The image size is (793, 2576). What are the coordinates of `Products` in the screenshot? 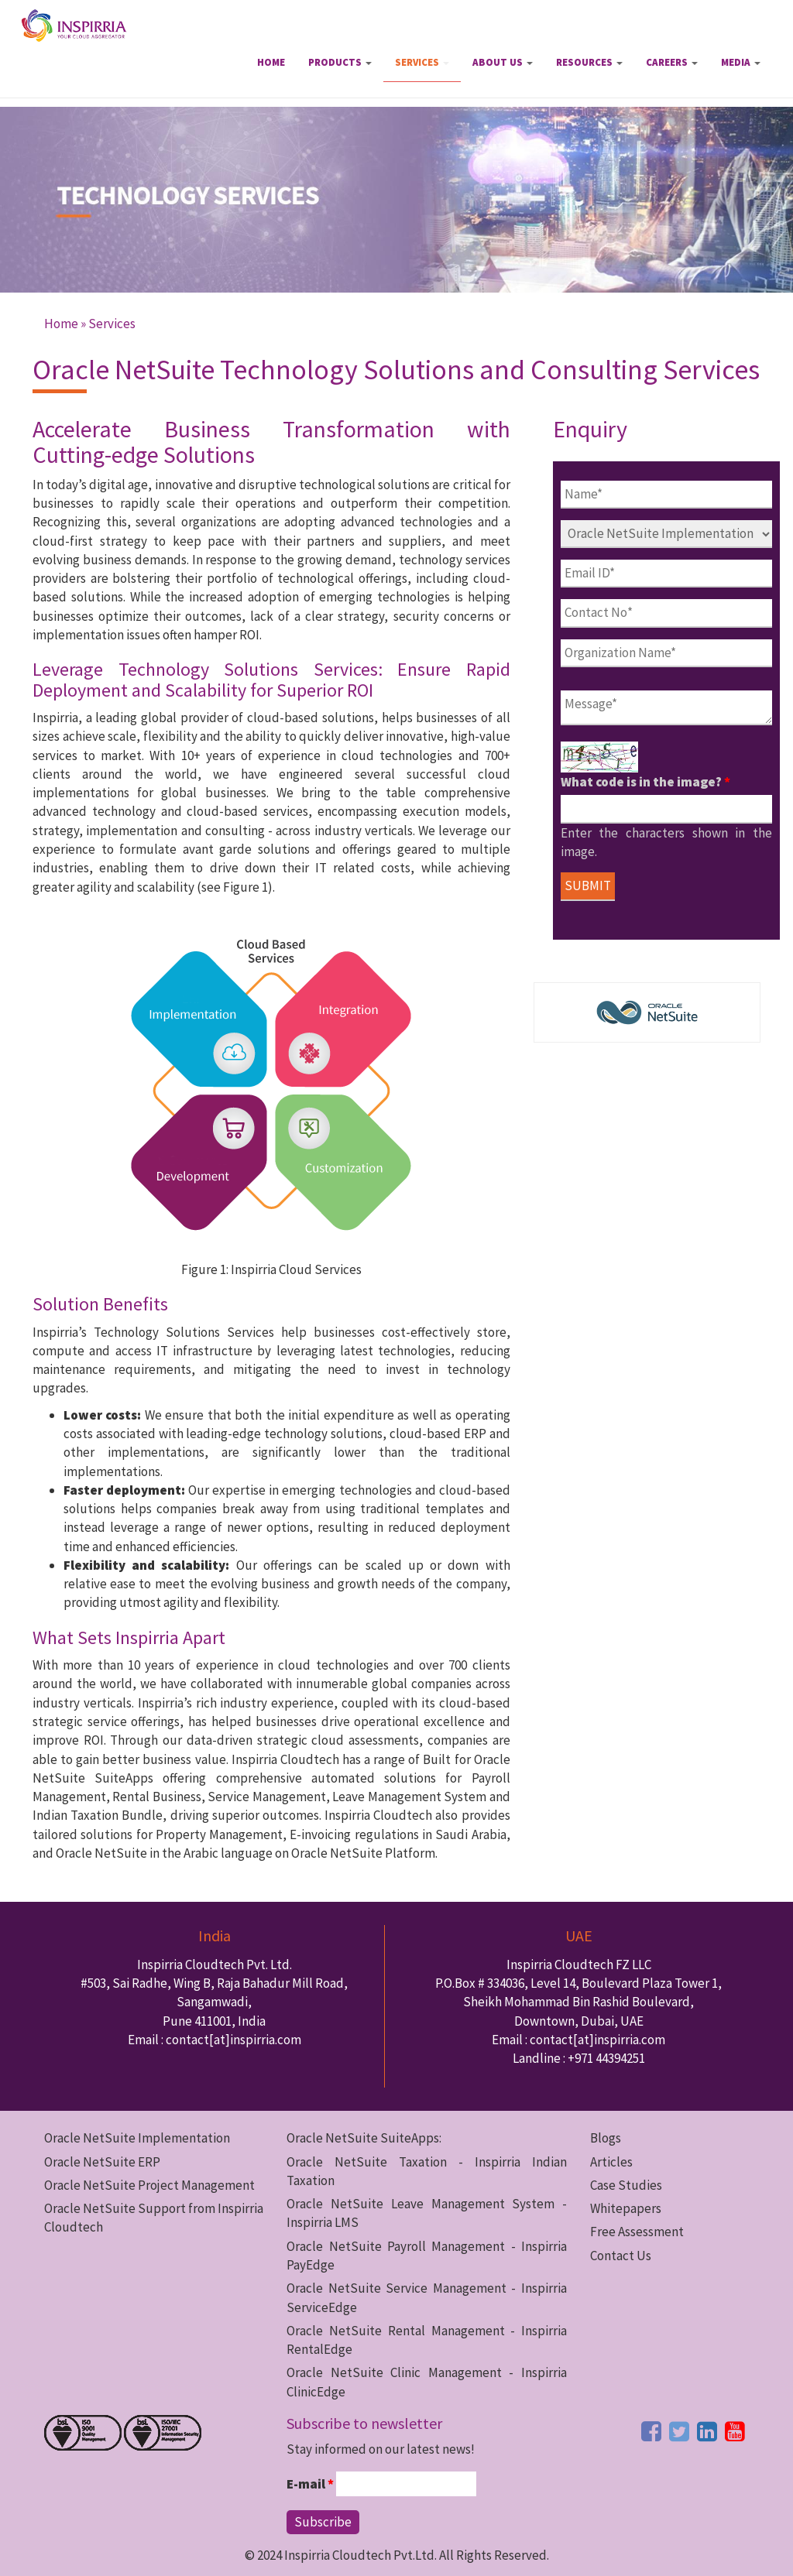 It's located at (340, 62).